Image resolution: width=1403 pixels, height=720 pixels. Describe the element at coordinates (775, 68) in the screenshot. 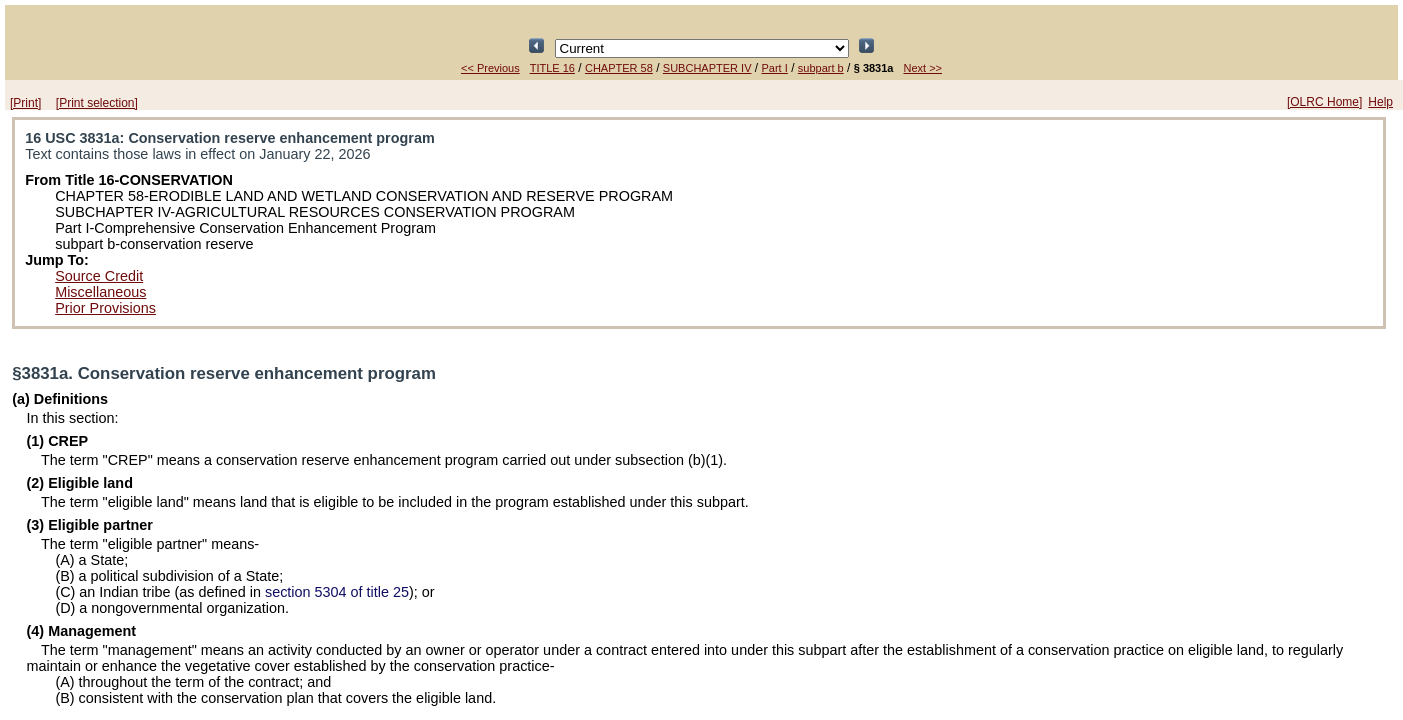

I see `Part I` at that location.